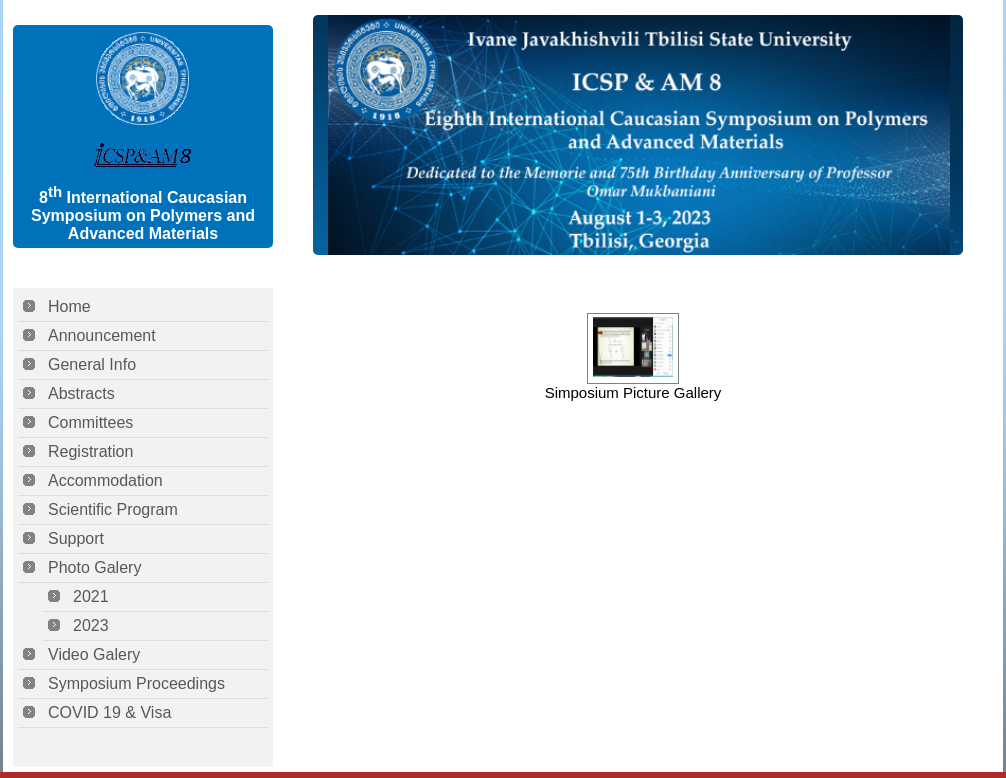 The width and height of the screenshot is (1006, 778). I want to click on Abstracts, so click(81, 393).